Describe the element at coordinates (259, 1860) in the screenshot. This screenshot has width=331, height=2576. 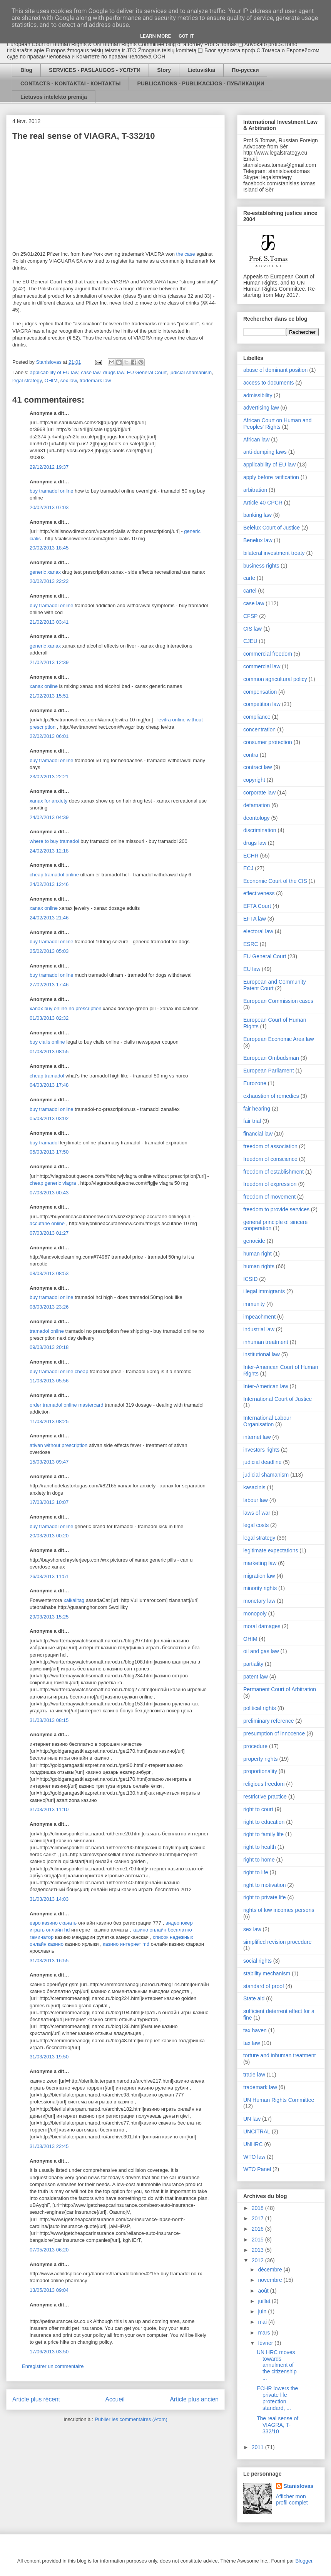
I see `right to home` at that location.